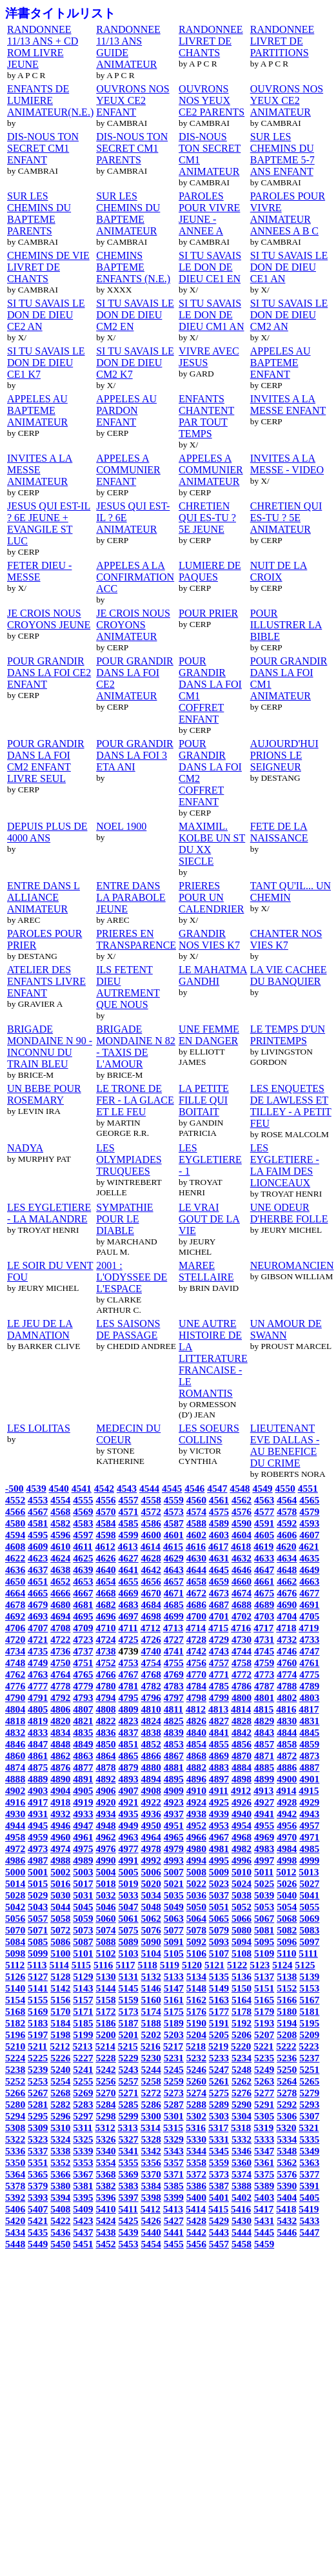  What do you see at coordinates (105, 1743) in the screenshot?
I see `4850` at bounding box center [105, 1743].